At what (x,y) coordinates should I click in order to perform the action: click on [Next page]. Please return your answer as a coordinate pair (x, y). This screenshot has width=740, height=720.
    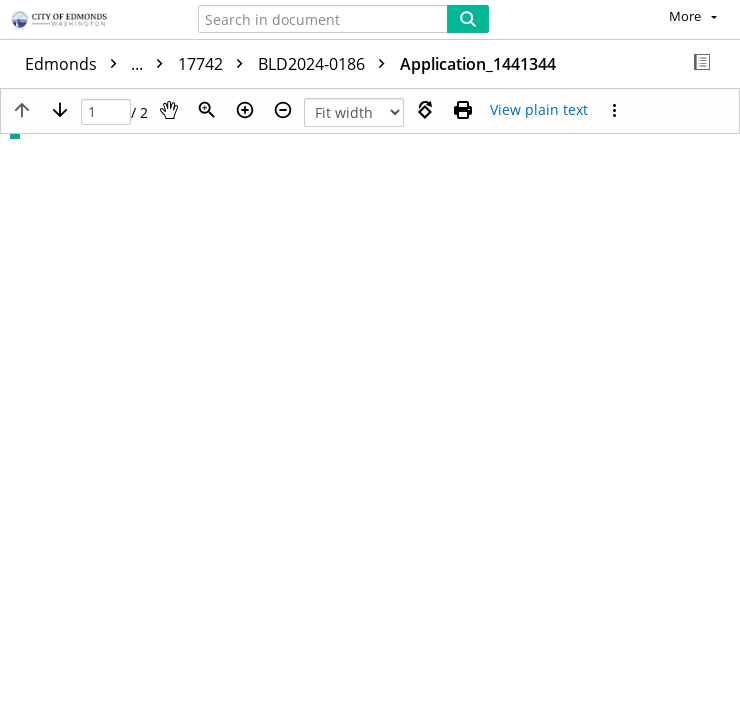
    Looking at the image, I should click on (60, 110).